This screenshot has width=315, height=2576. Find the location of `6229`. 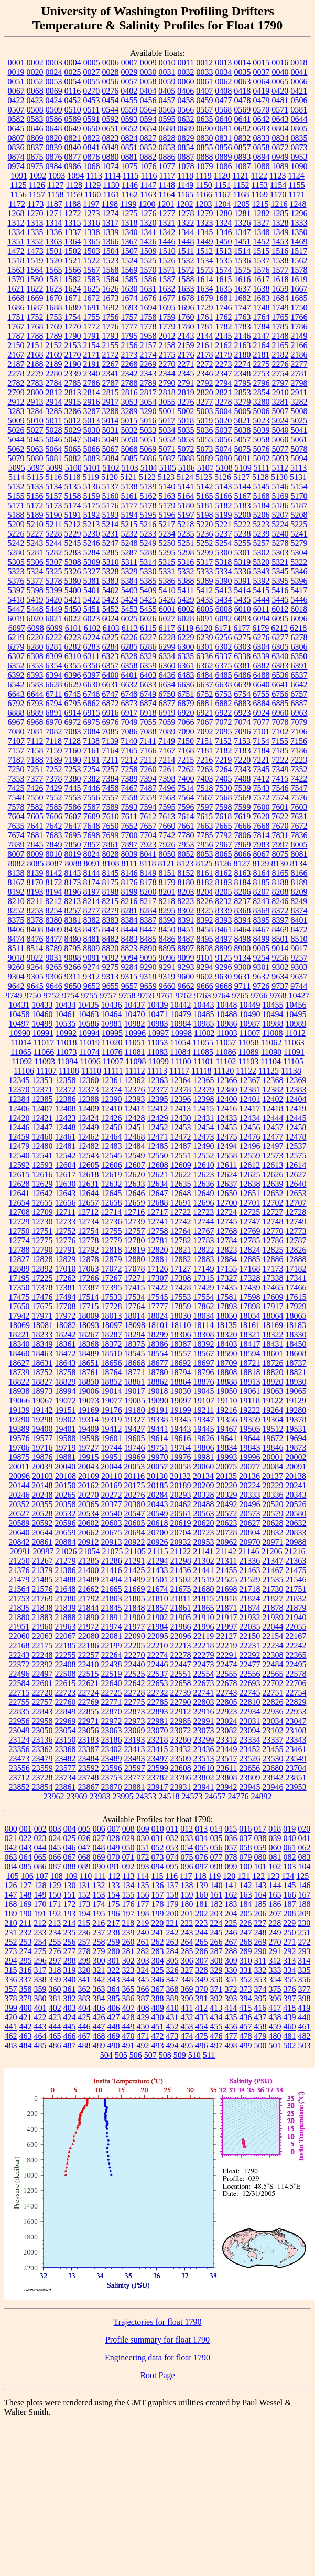

6229 is located at coordinates (186, 637).